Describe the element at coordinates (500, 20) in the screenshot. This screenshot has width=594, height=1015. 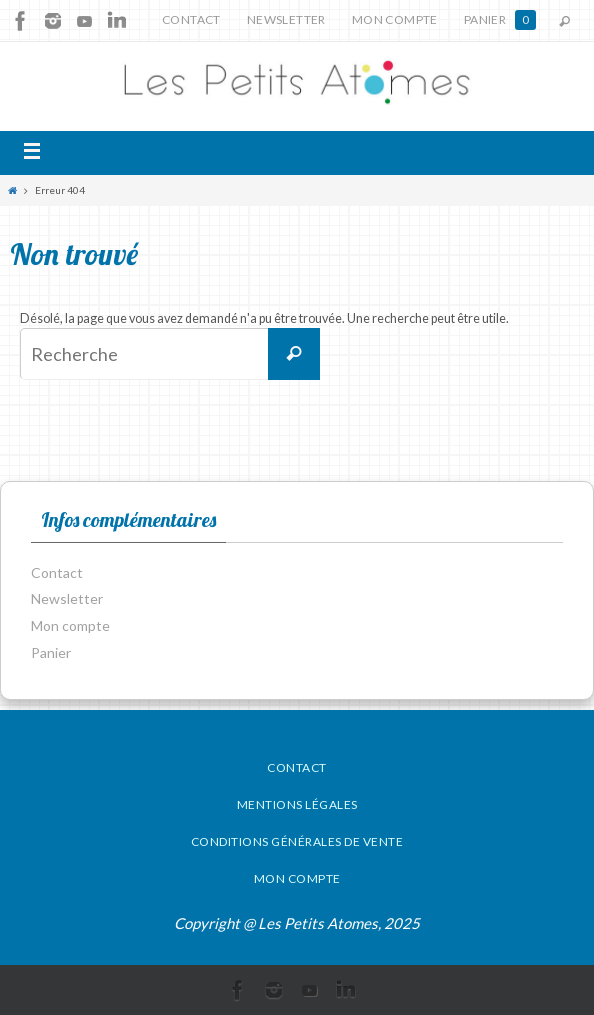
I see `Panier` at that location.